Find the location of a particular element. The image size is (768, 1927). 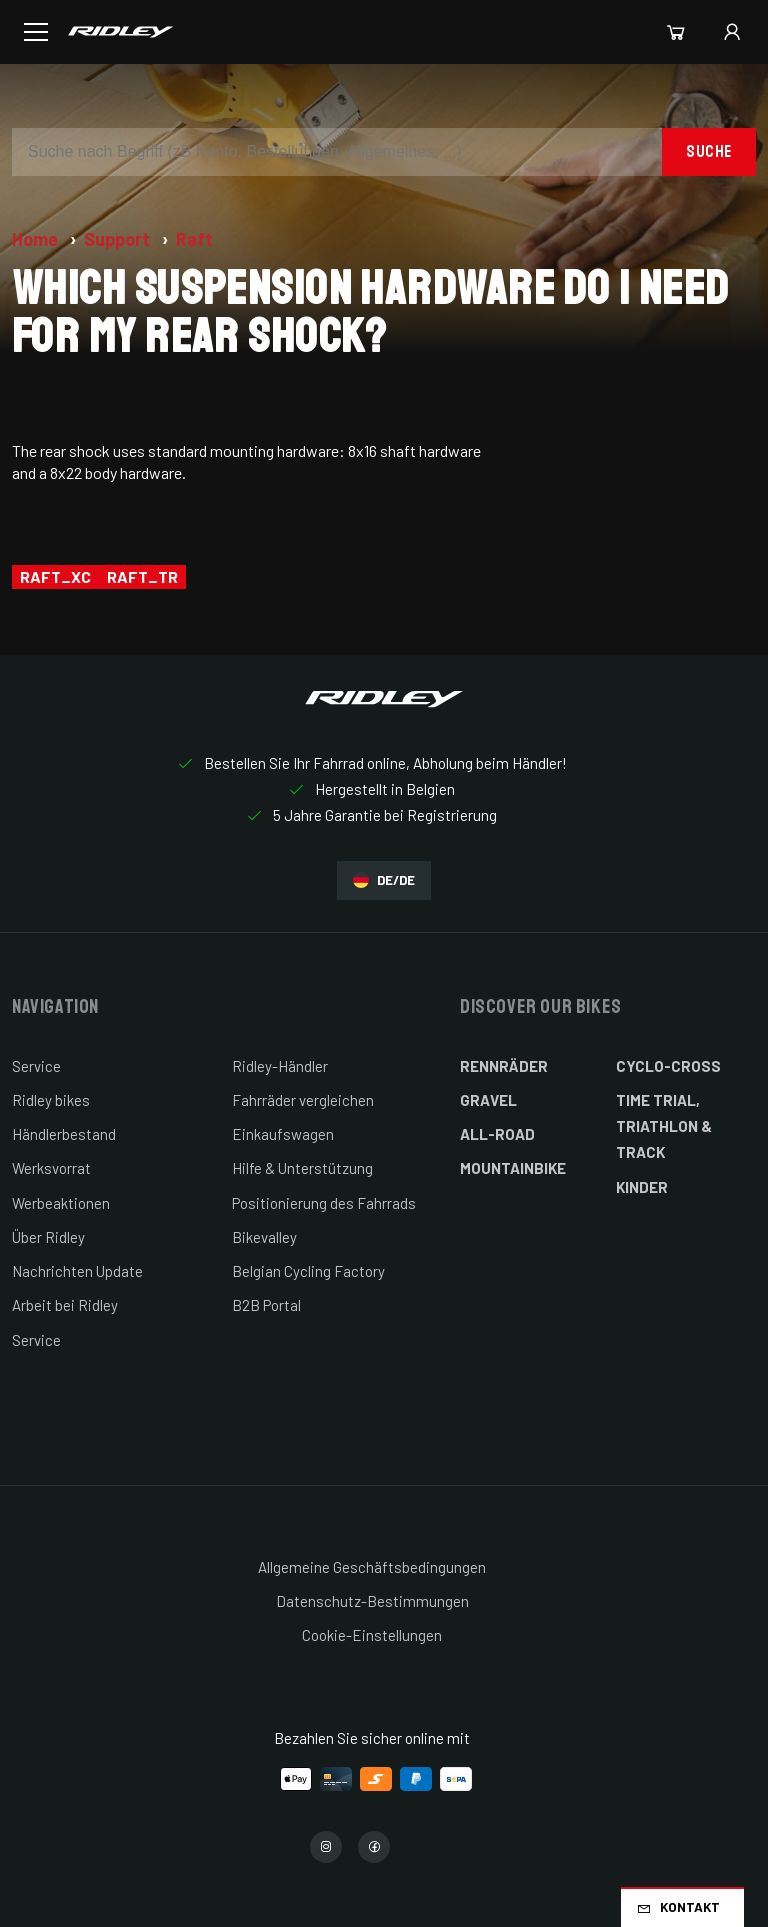

Service is located at coordinates (36, 1066).